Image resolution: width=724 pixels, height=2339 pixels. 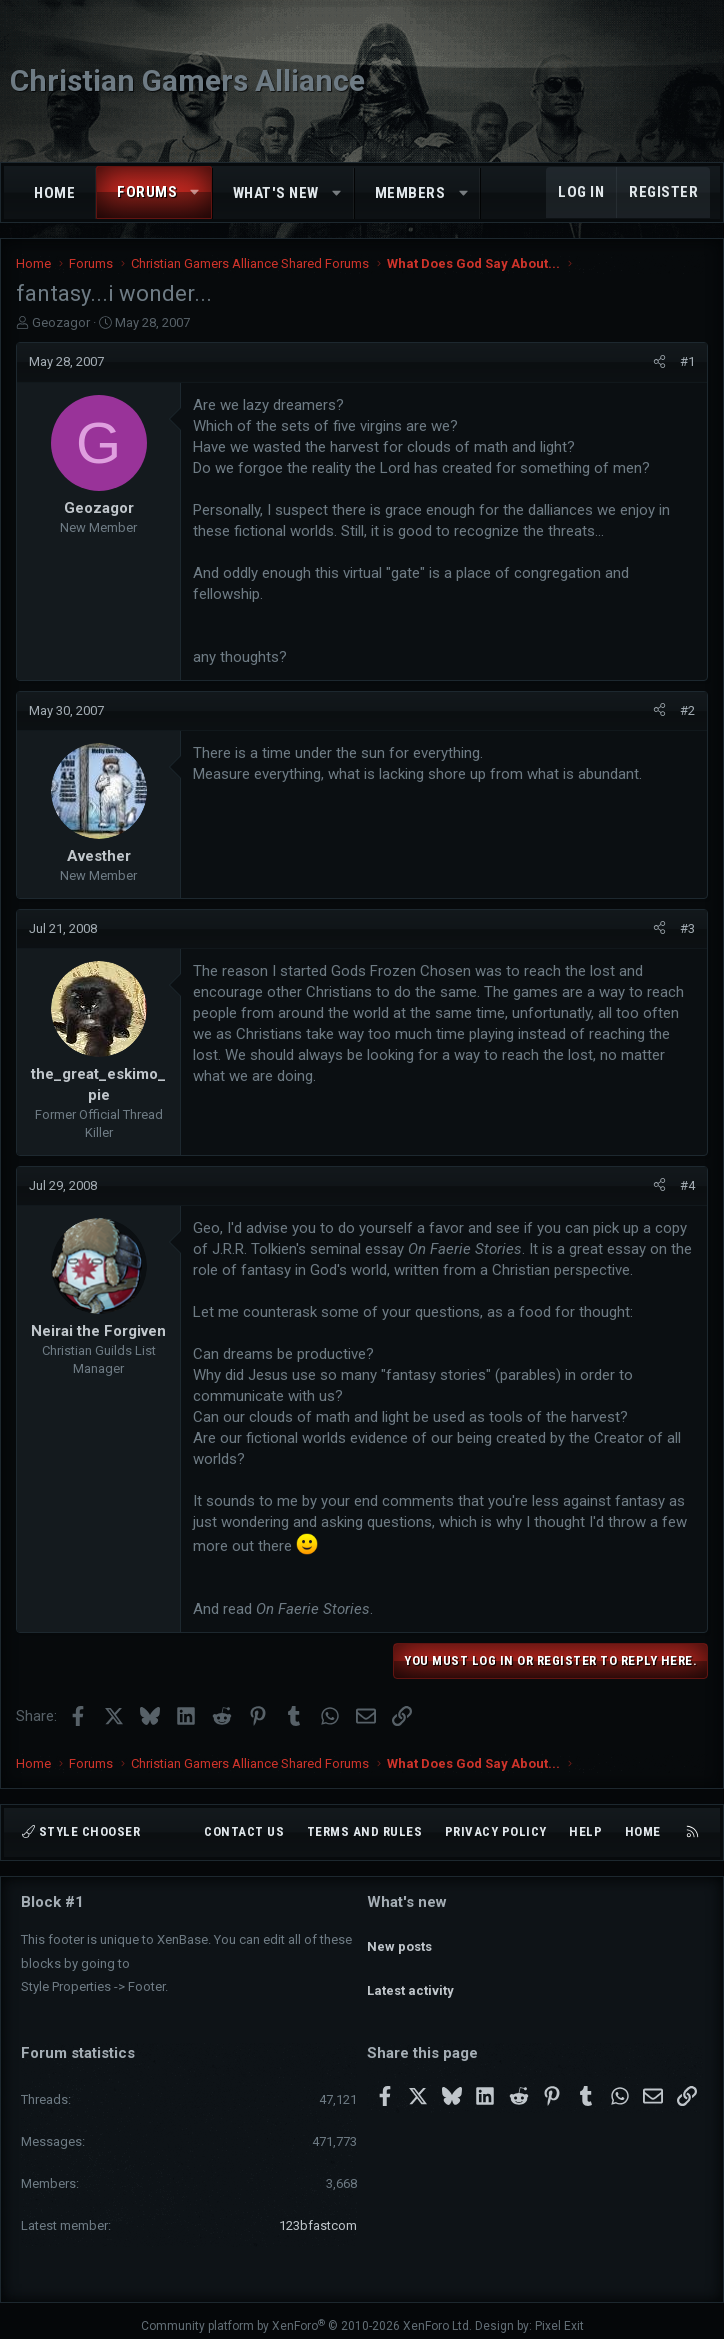 What do you see at coordinates (687, 928) in the screenshot?
I see `#3` at bounding box center [687, 928].